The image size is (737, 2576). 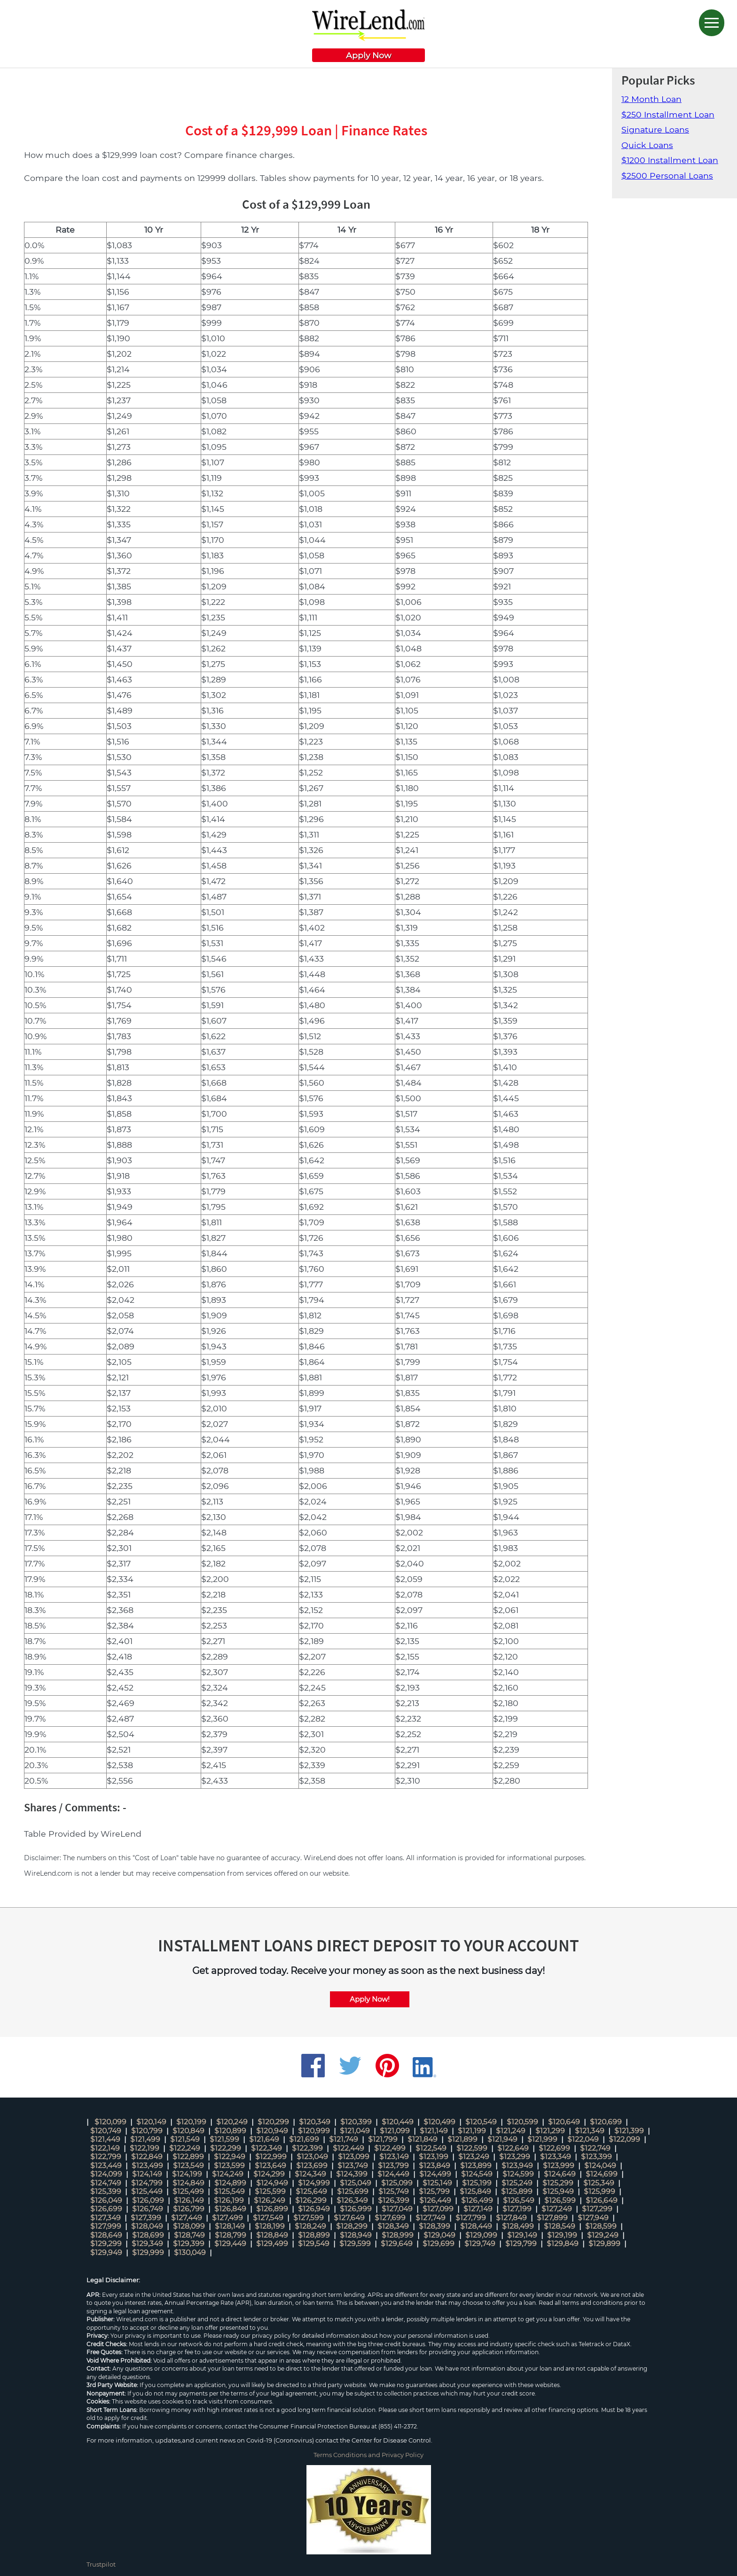 What do you see at coordinates (106, 2173) in the screenshot?
I see `$124,099` at bounding box center [106, 2173].